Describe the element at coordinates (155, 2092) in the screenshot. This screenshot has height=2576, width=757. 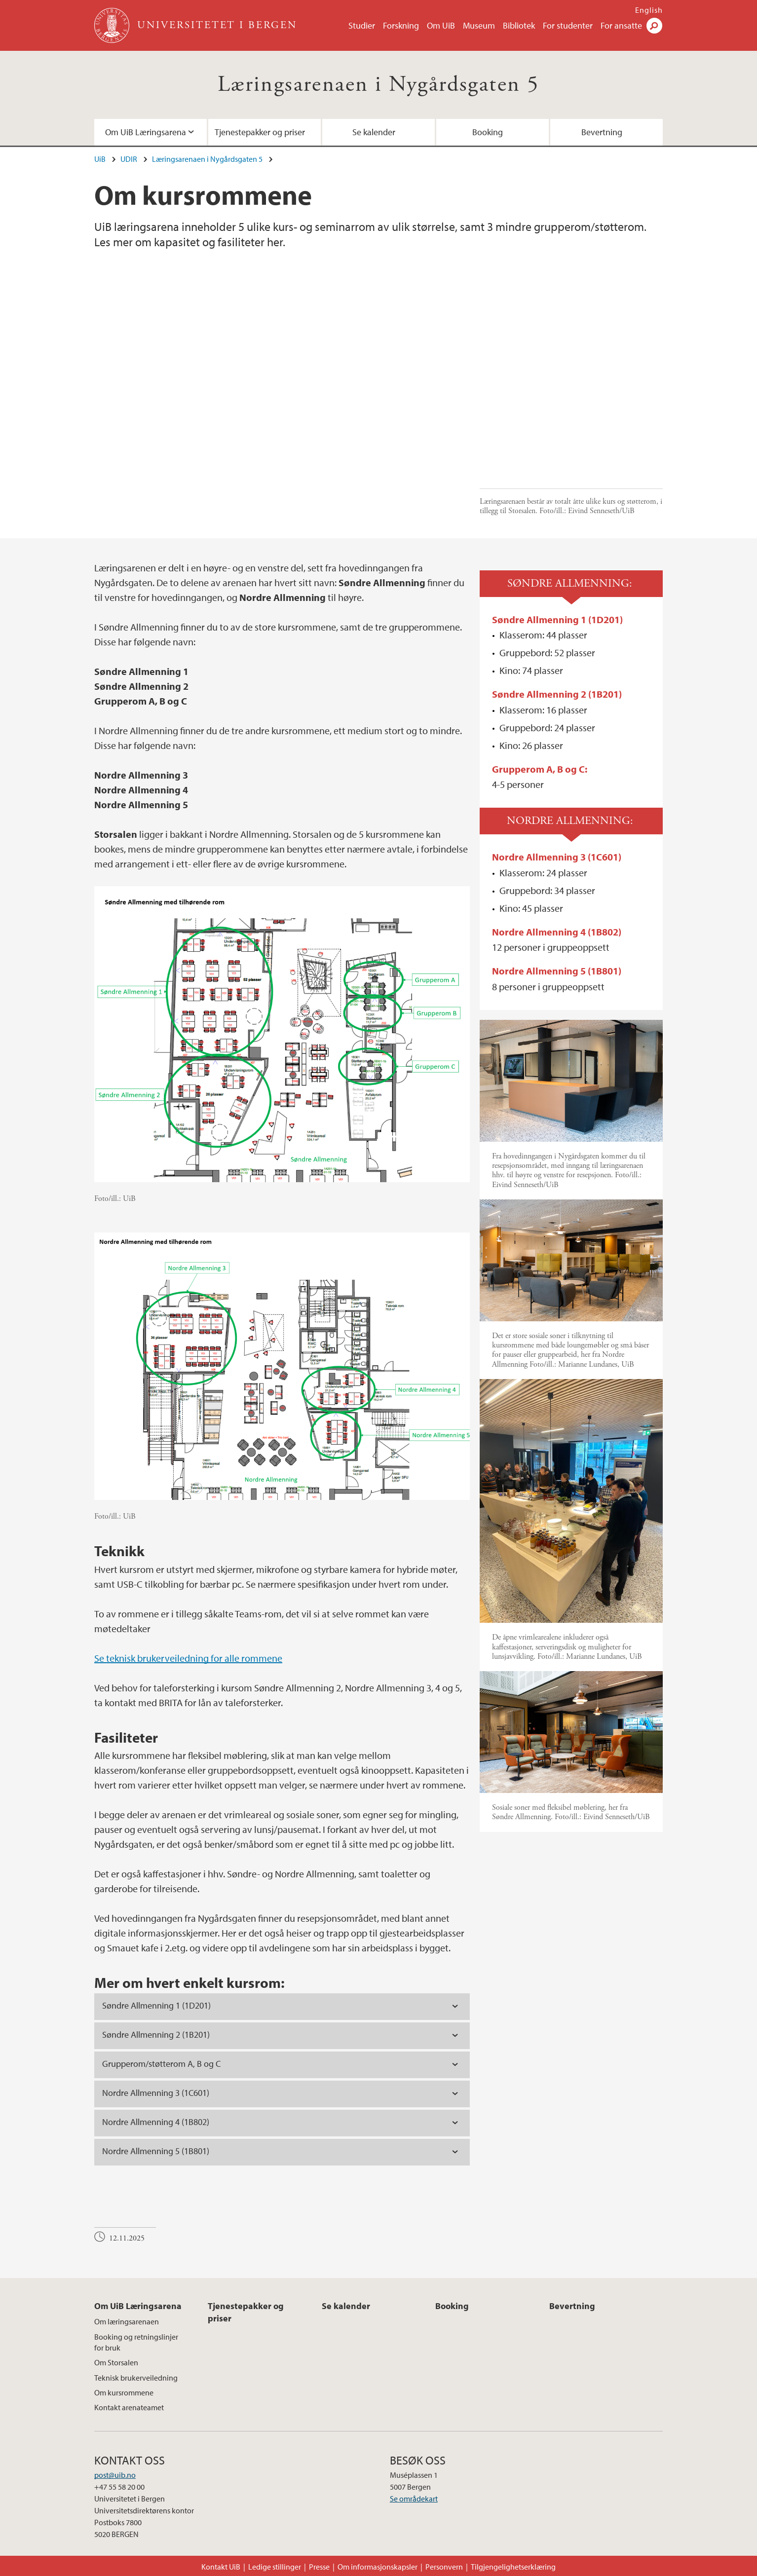
I see `Nordre Allmenning 3 (1C601) [tab]` at that location.